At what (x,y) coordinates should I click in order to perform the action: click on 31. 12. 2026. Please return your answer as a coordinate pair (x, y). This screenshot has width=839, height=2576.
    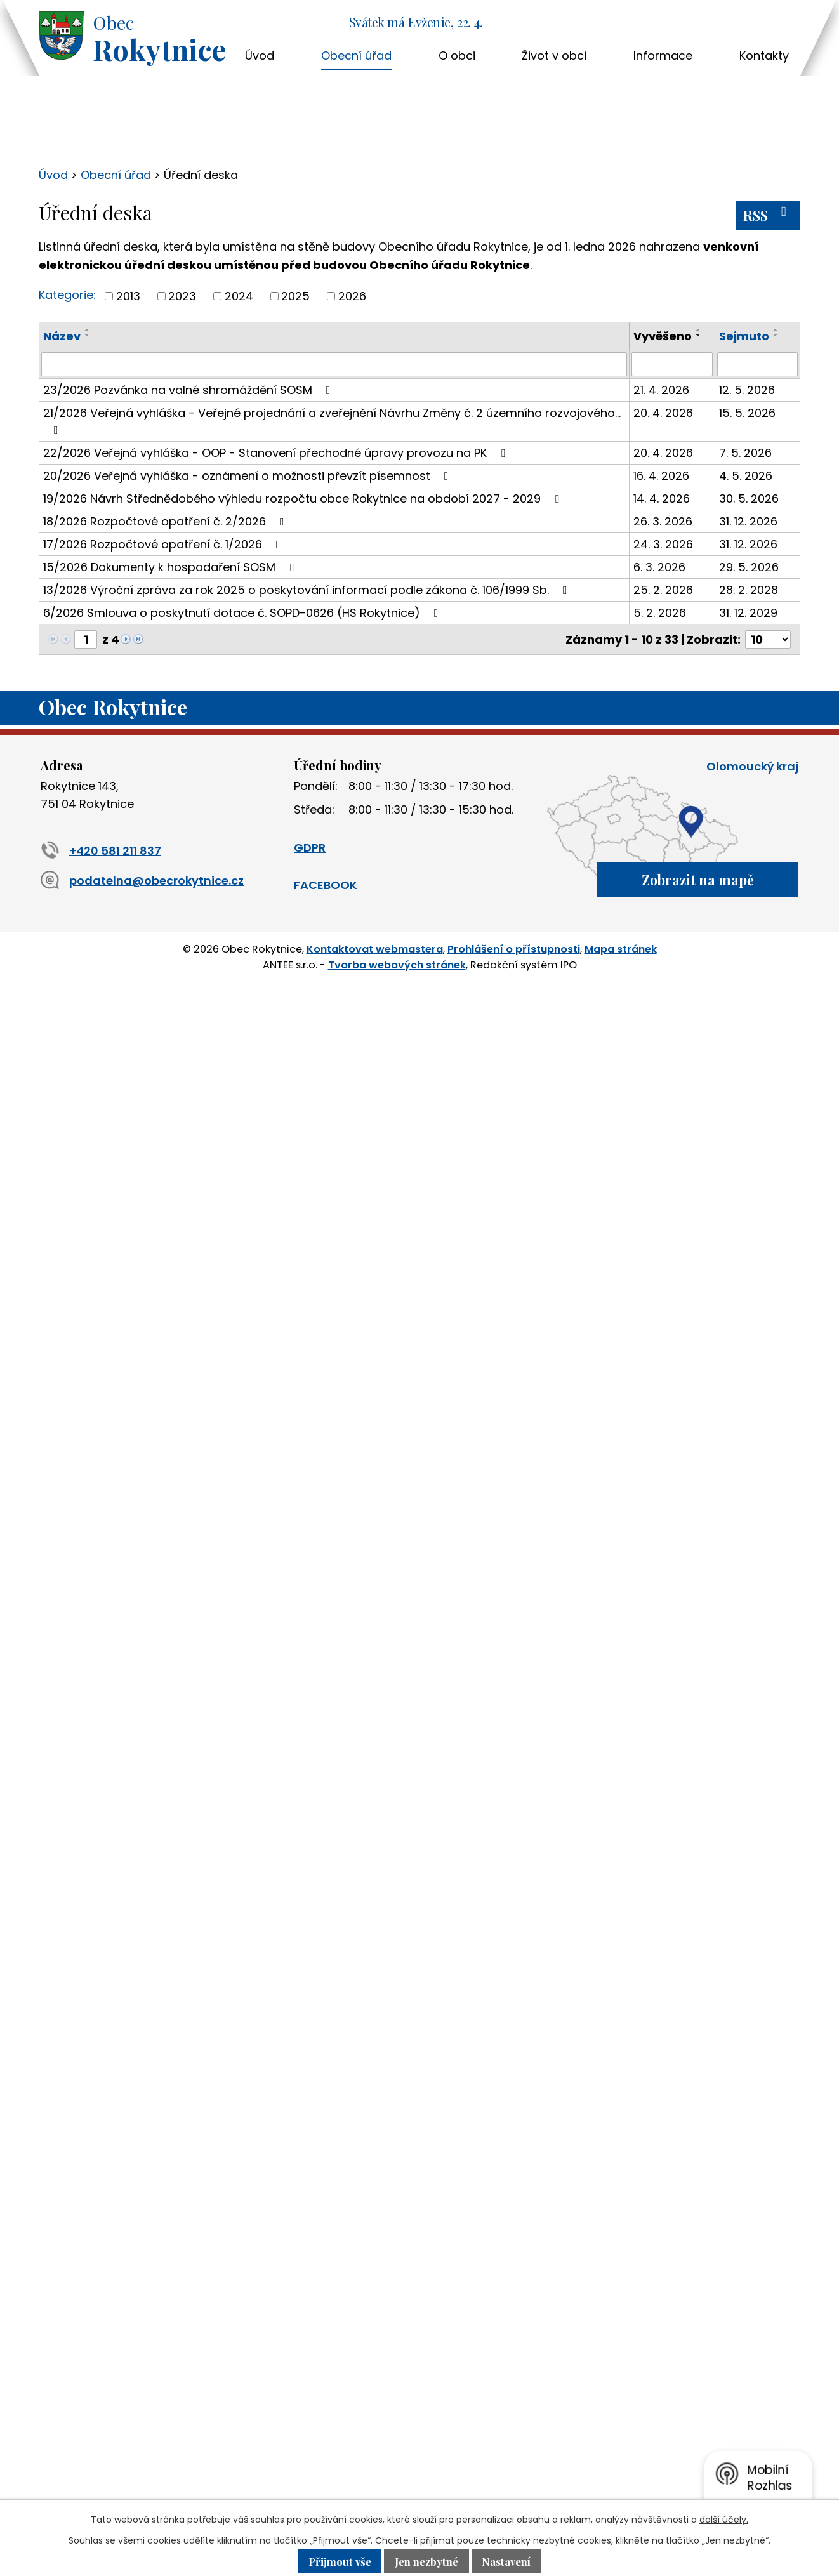
    Looking at the image, I should click on (748, 521).